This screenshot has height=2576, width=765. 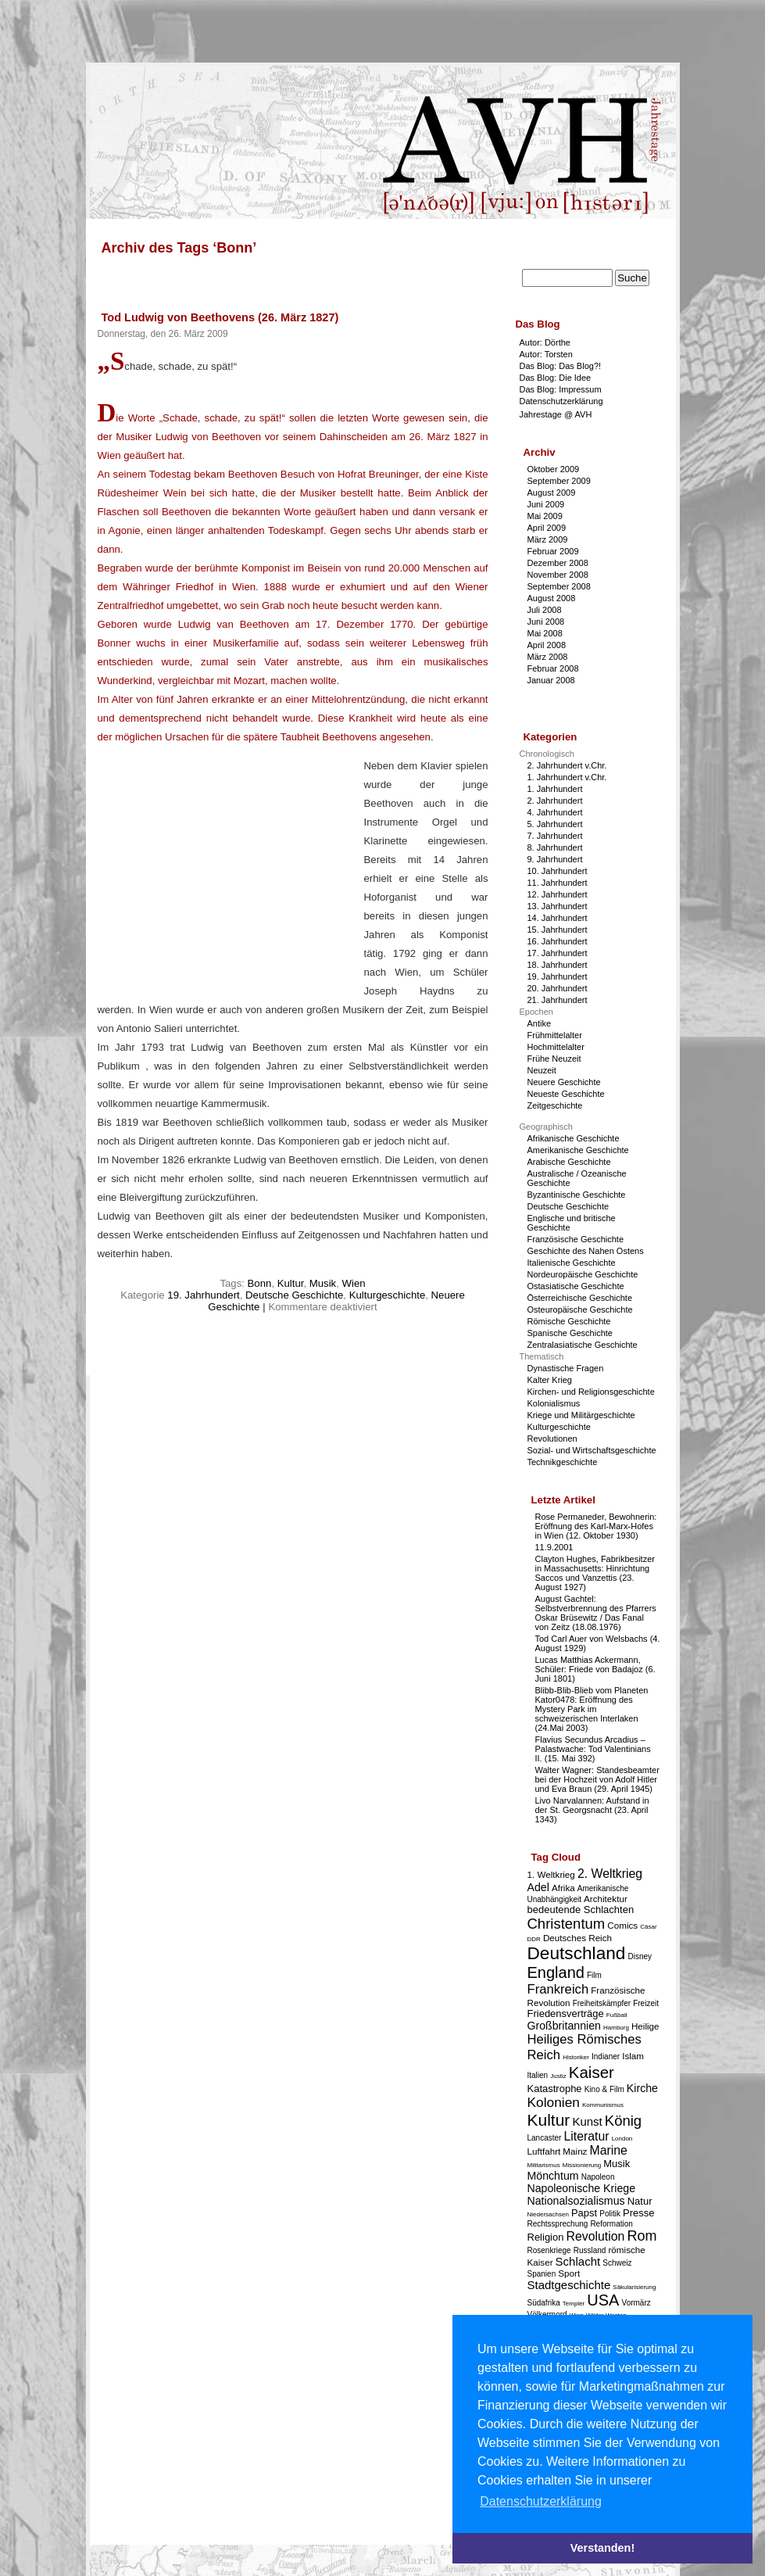 What do you see at coordinates (354, 1283) in the screenshot?
I see `Wien` at bounding box center [354, 1283].